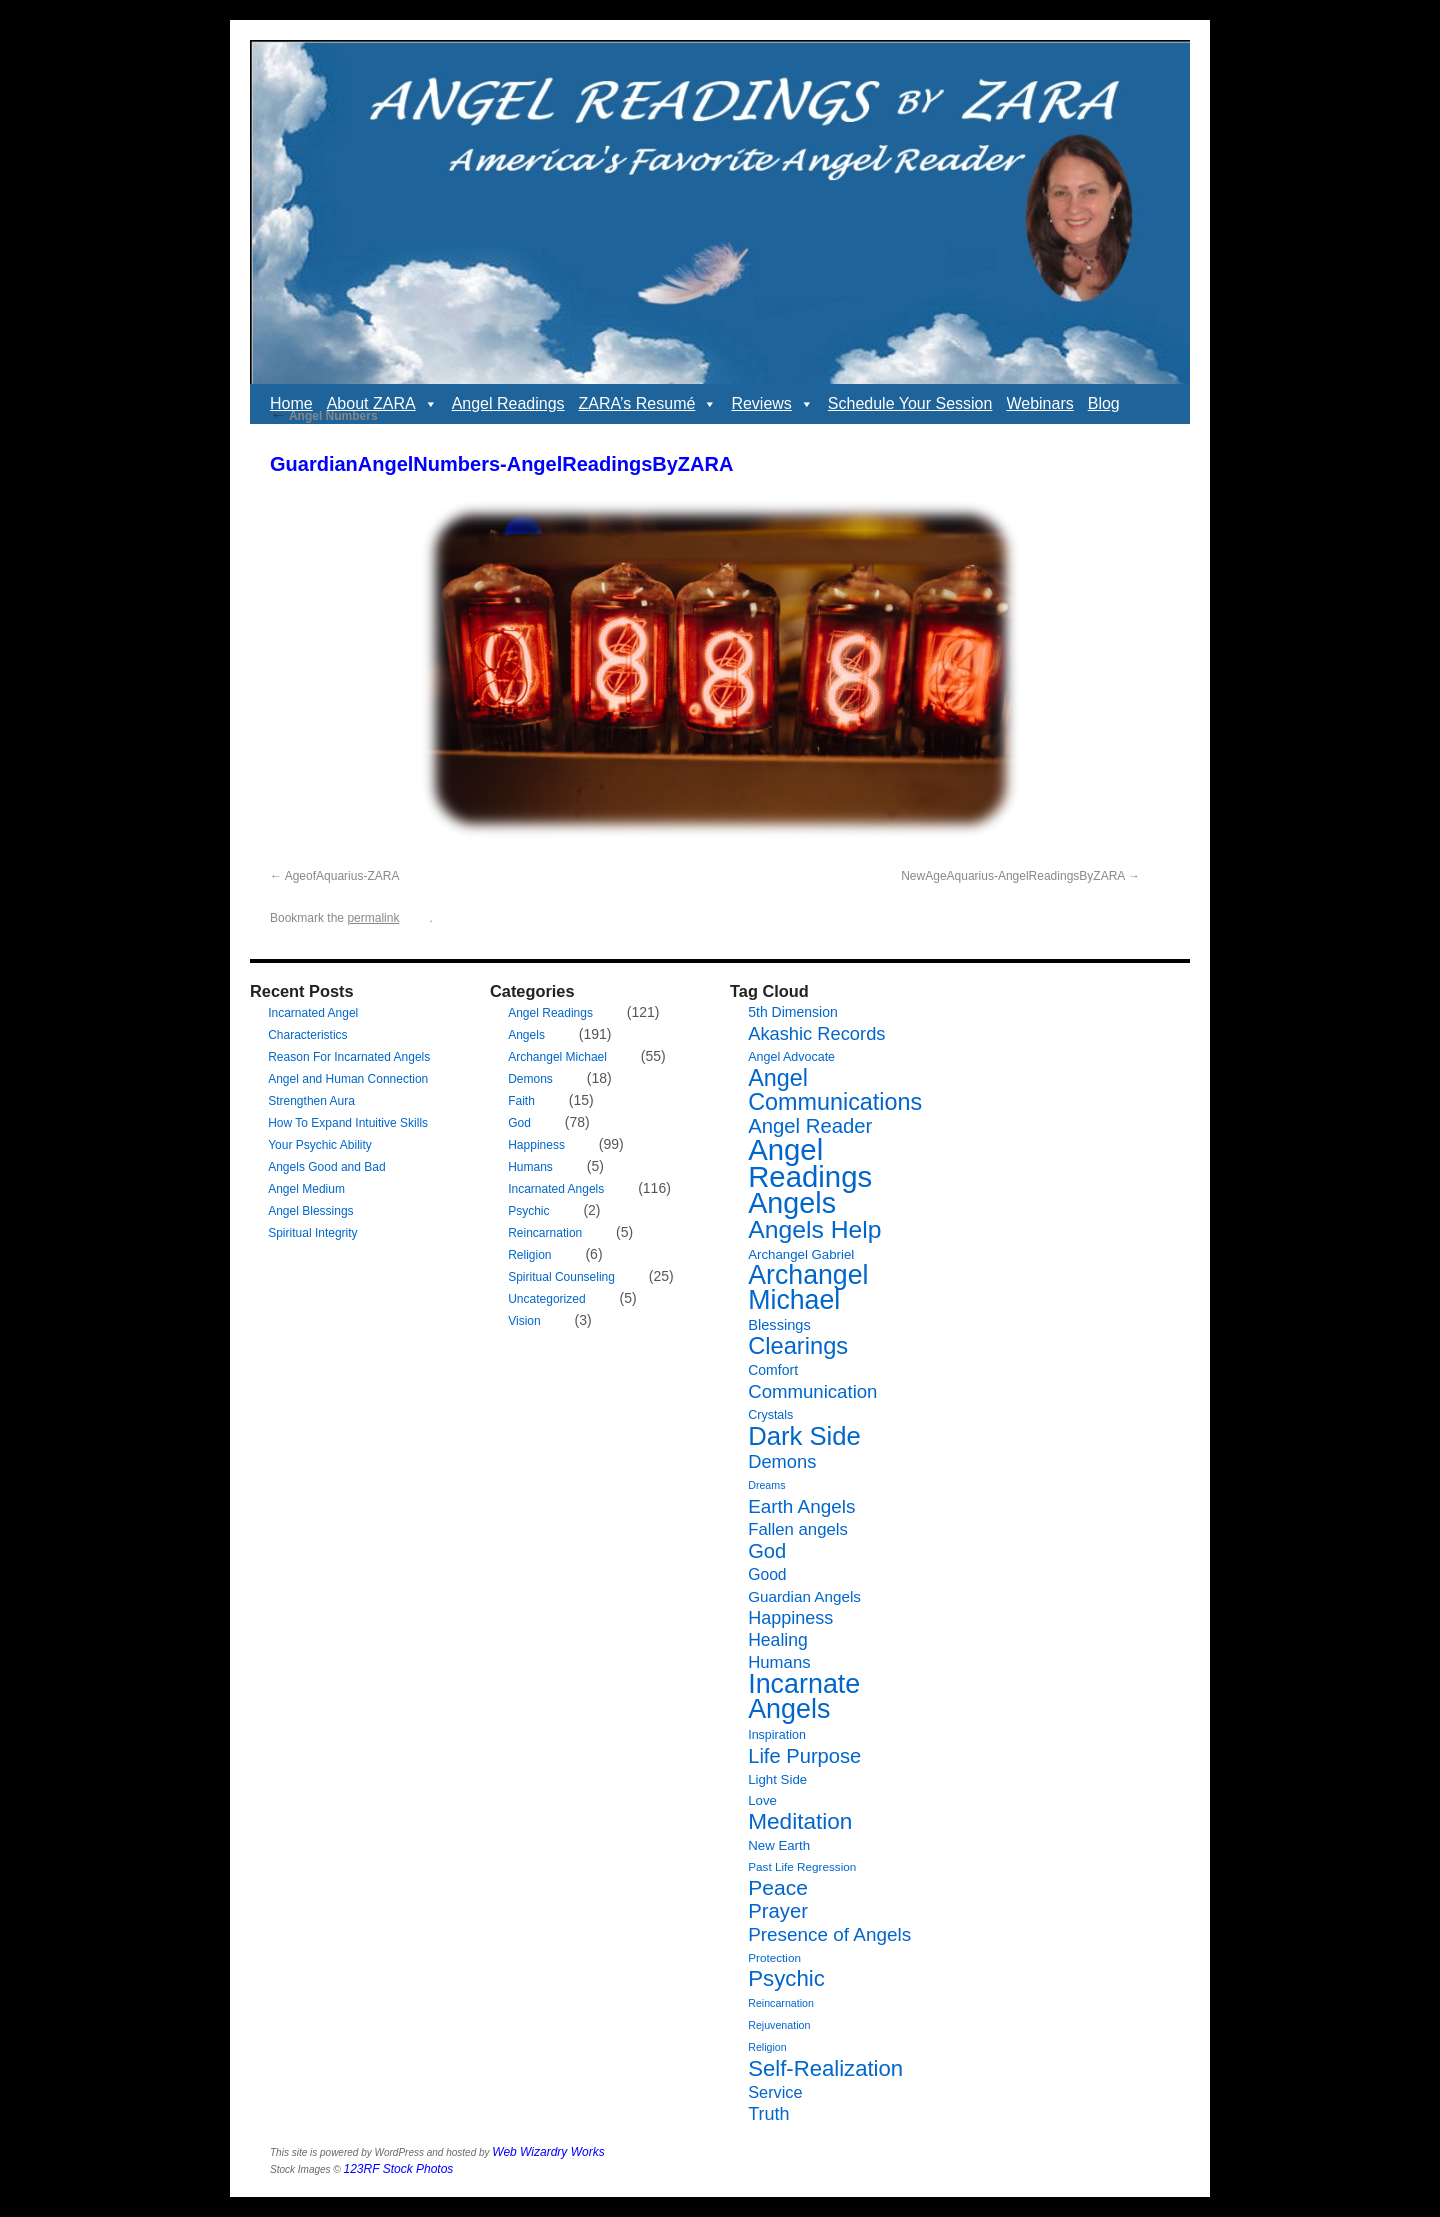 The image size is (1440, 2217). Describe the element at coordinates (804, 1596) in the screenshot. I see `Guardian Angels [Guardian Angels (11 items)]` at that location.